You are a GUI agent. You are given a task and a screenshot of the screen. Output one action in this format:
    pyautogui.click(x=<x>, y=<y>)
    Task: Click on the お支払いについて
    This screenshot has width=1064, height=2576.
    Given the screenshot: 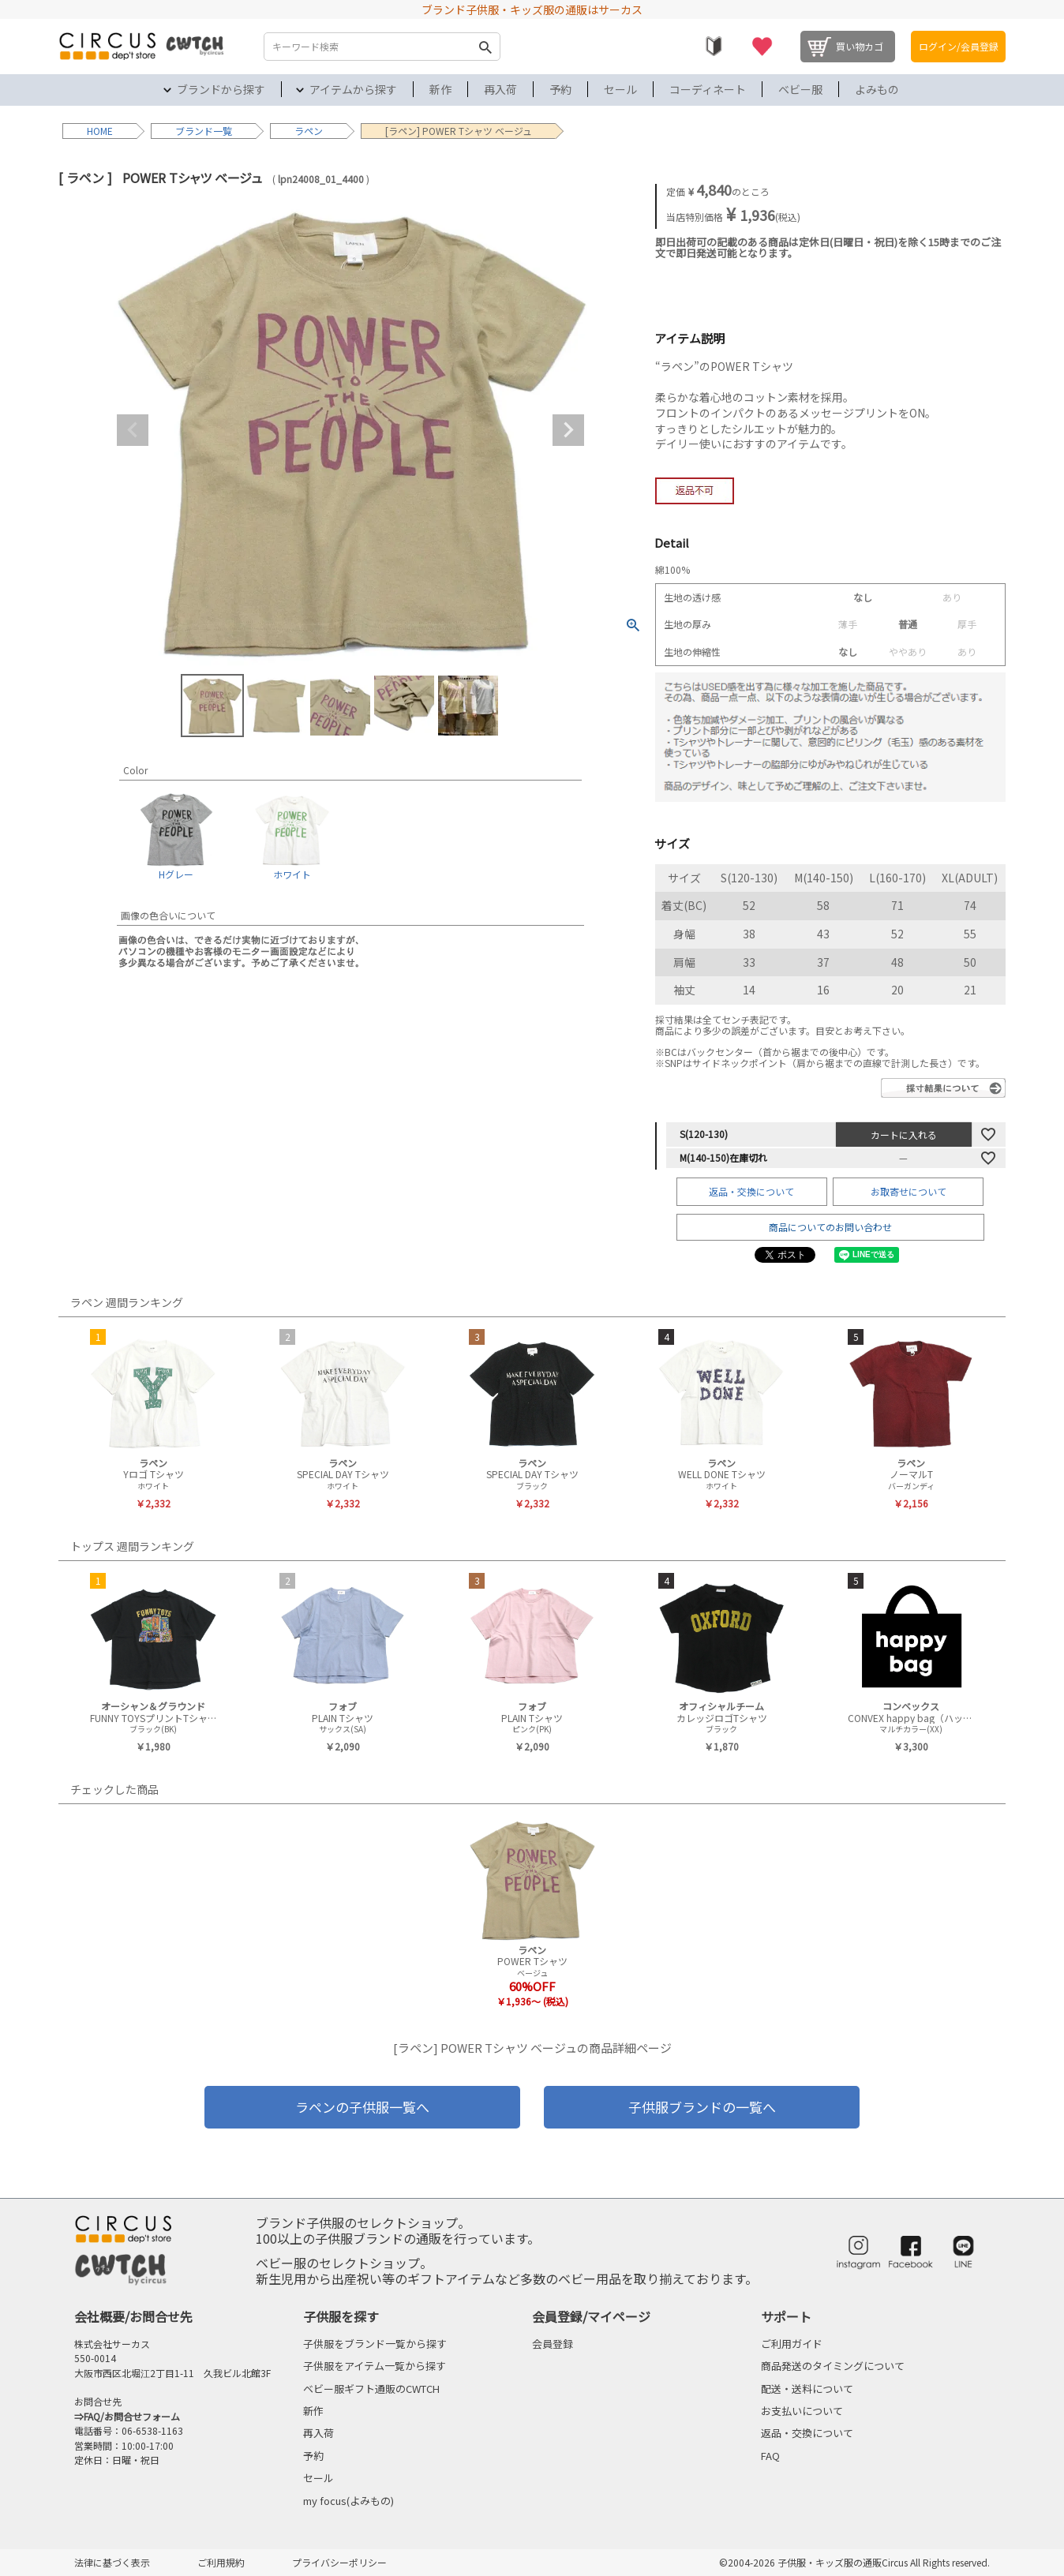 What is the action you would take?
    pyautogui.click(x=802, y=2410)
    